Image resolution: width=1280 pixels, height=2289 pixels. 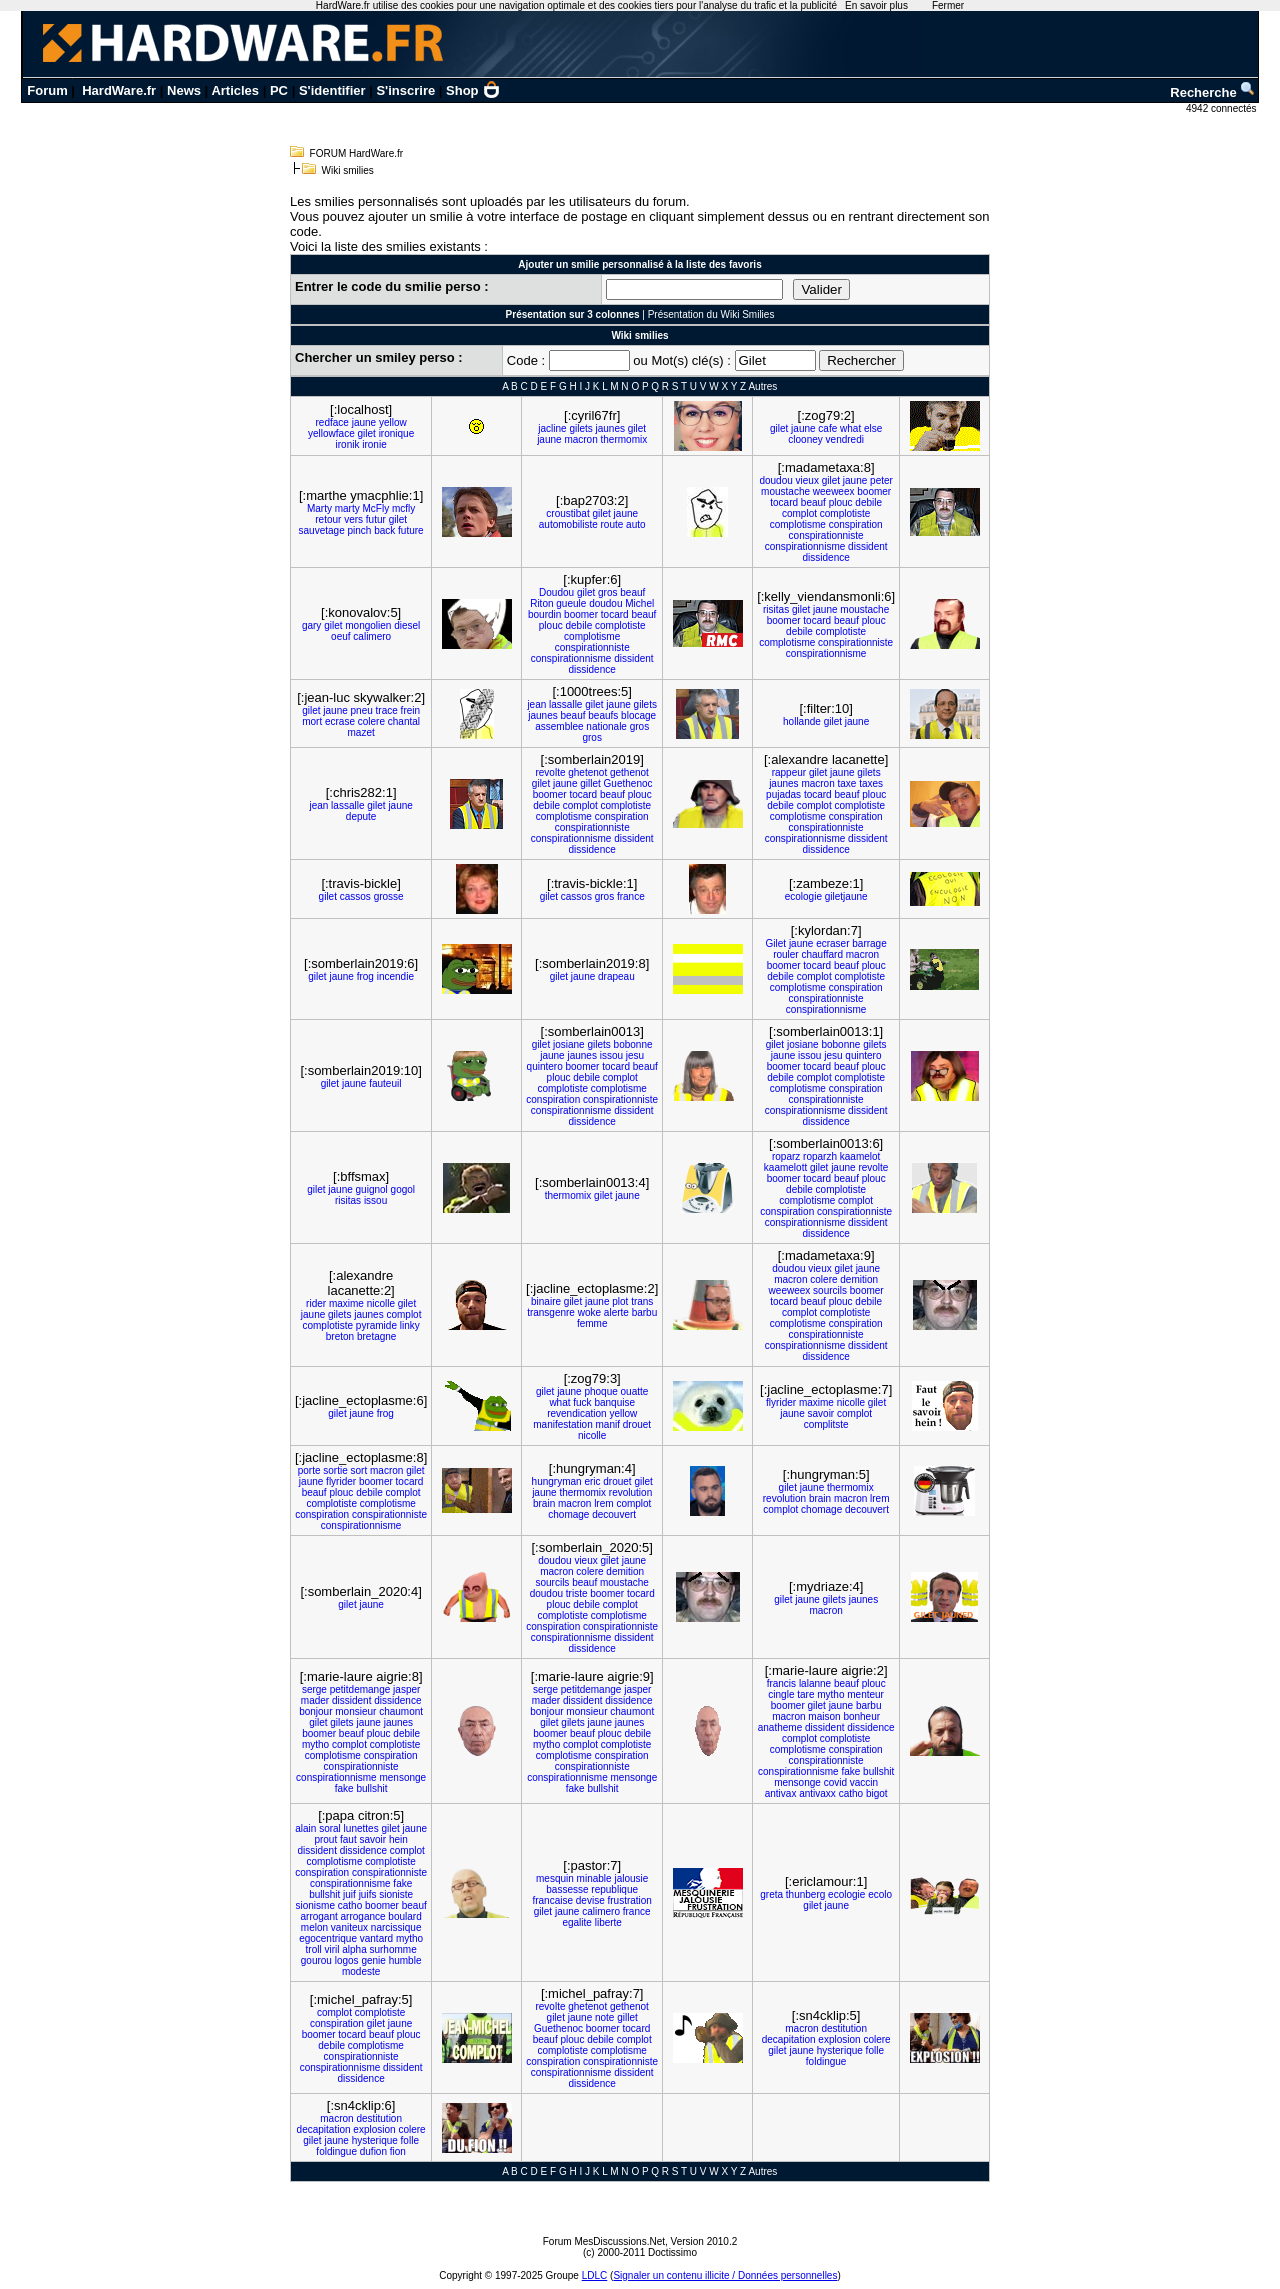 What do you see at coordinates (614, 1514) in the screenshot?
I see `decouvert` at bounding box center [614, 1514].